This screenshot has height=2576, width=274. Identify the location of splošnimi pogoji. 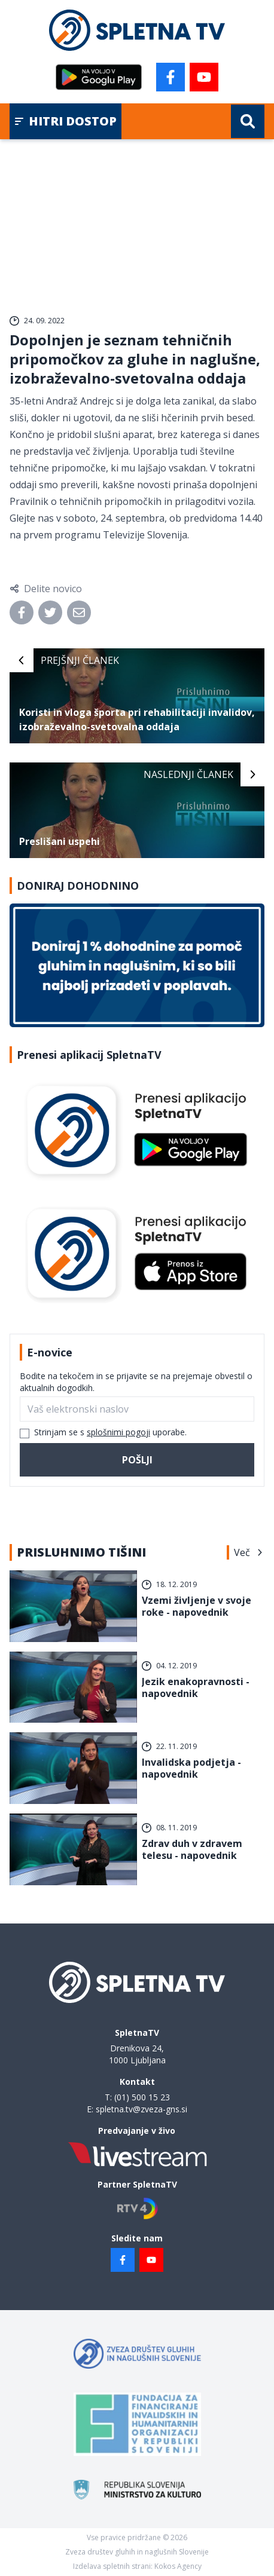
(118, 1432).